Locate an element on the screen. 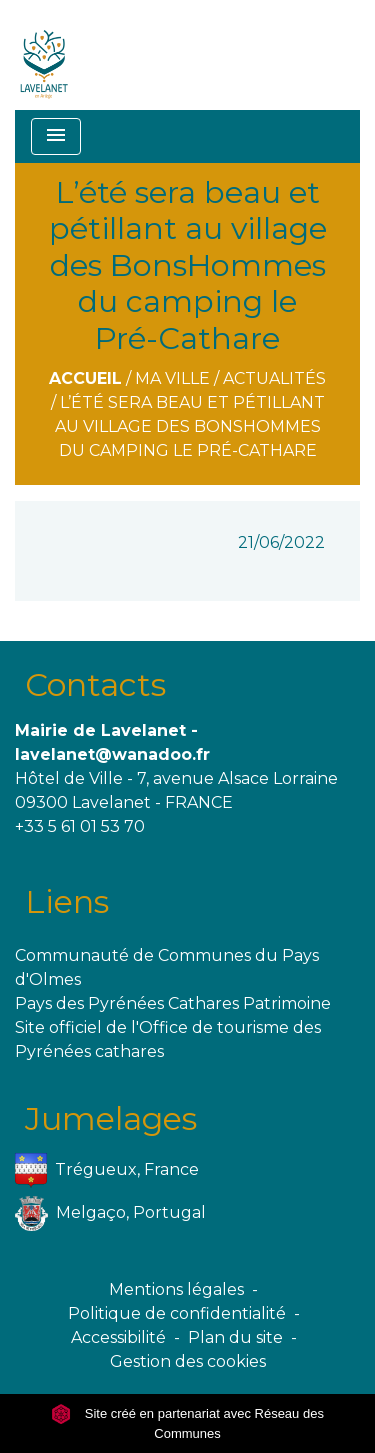  Pays des Pyrénées Cathares Patrimoine is located at coordinates (173, 1003).